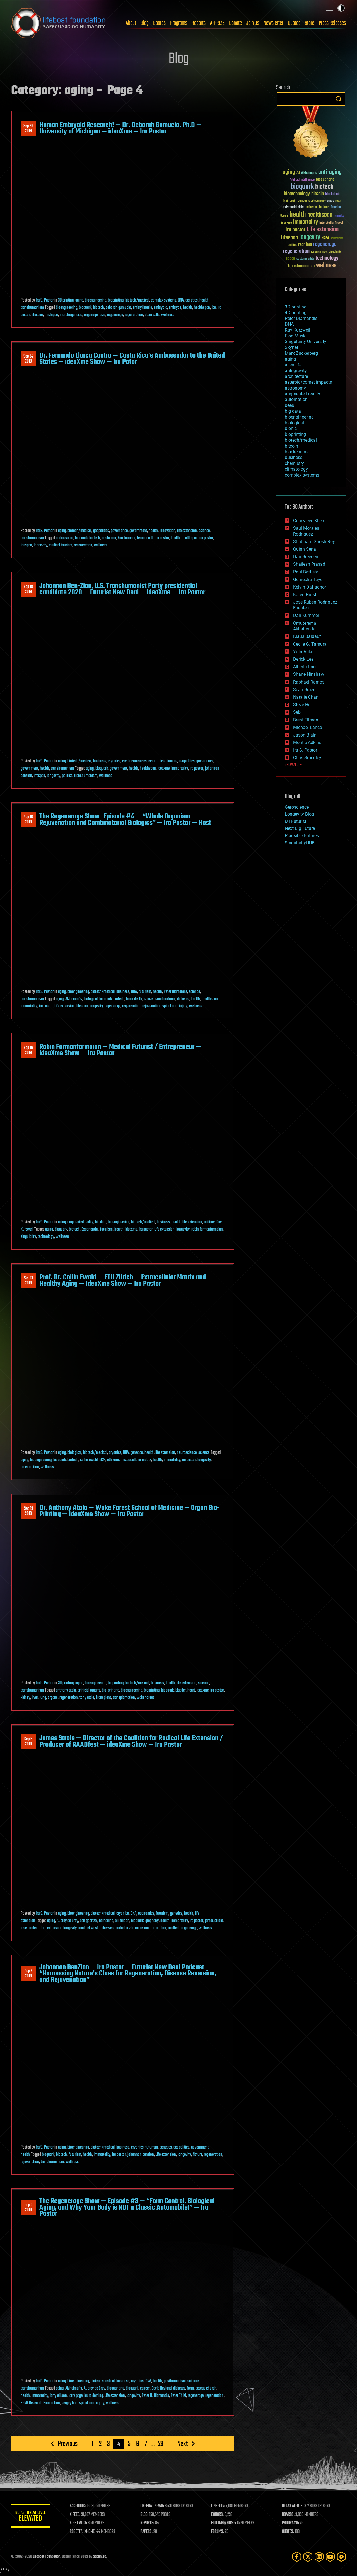 This screenshot has width=357, height=2576. Describe the element at coordinates (330, 201) in the screenshot. I see `culture [culture (24 items)]` at that location.